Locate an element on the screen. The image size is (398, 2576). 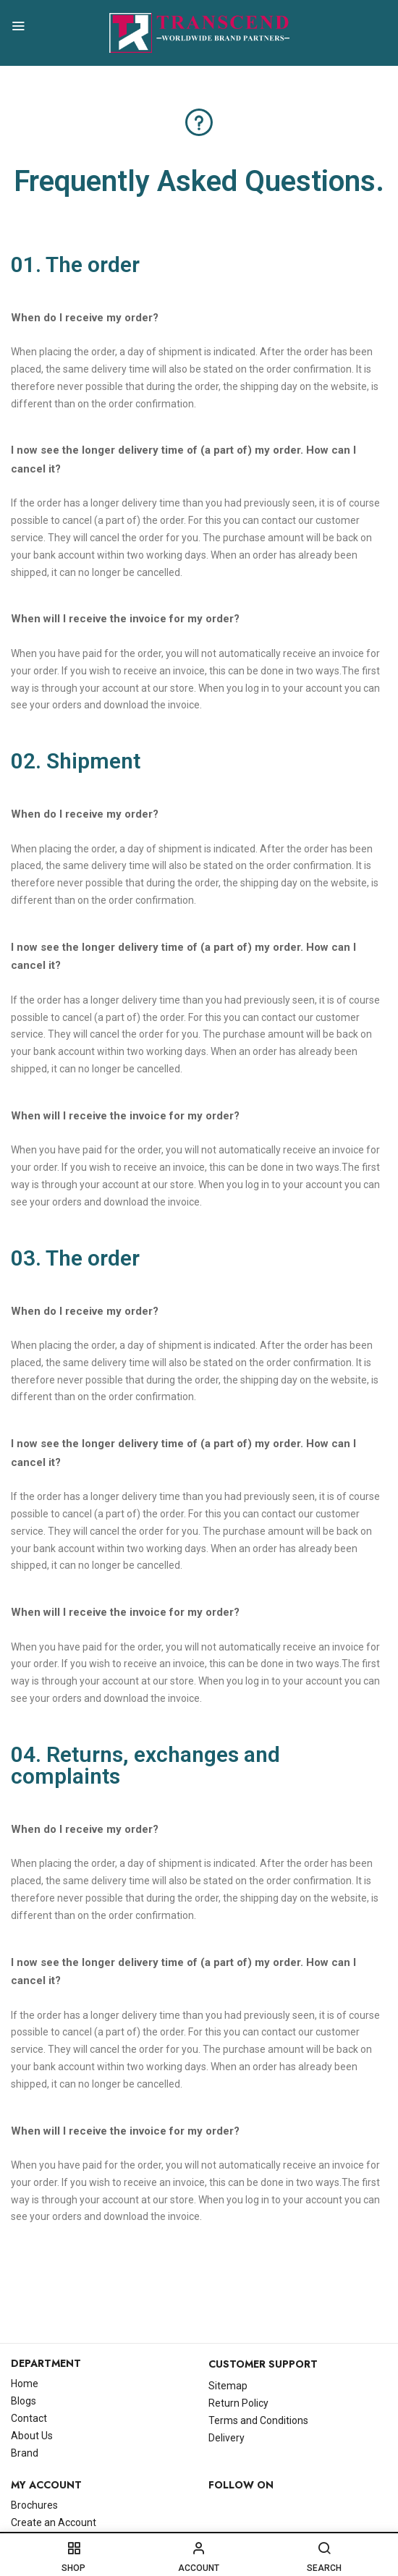
Terms and Conditions is located at coordinates (258, 2420).